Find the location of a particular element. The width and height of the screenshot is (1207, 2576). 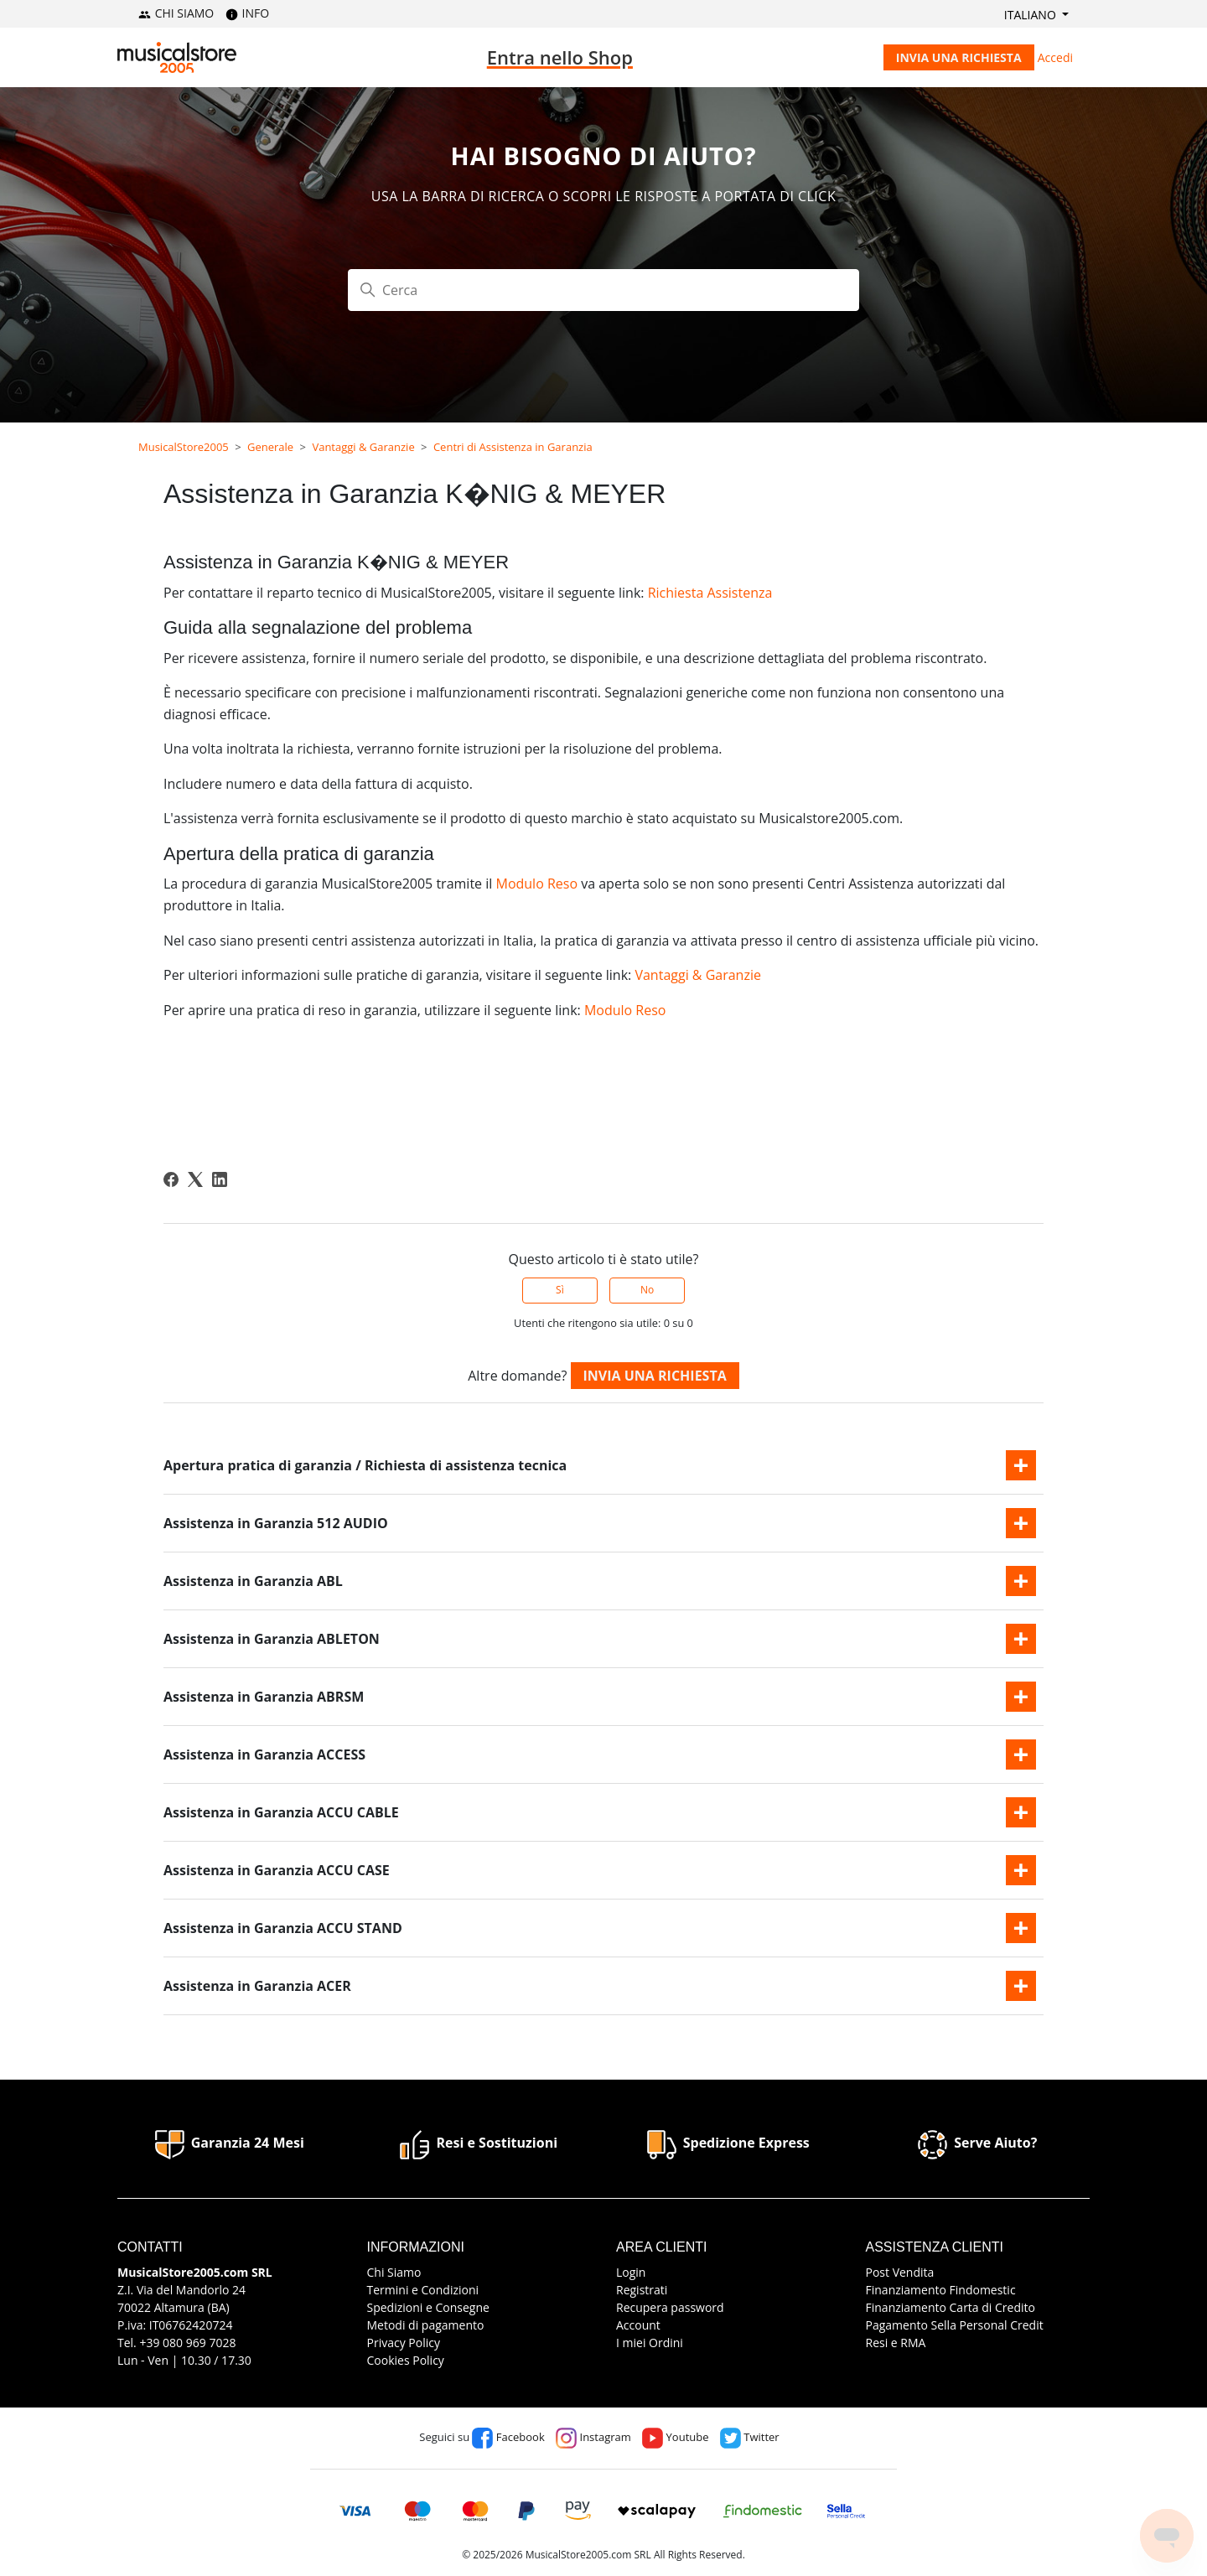

Finanziamento Findomestic is located at coordinates (941, 2290).